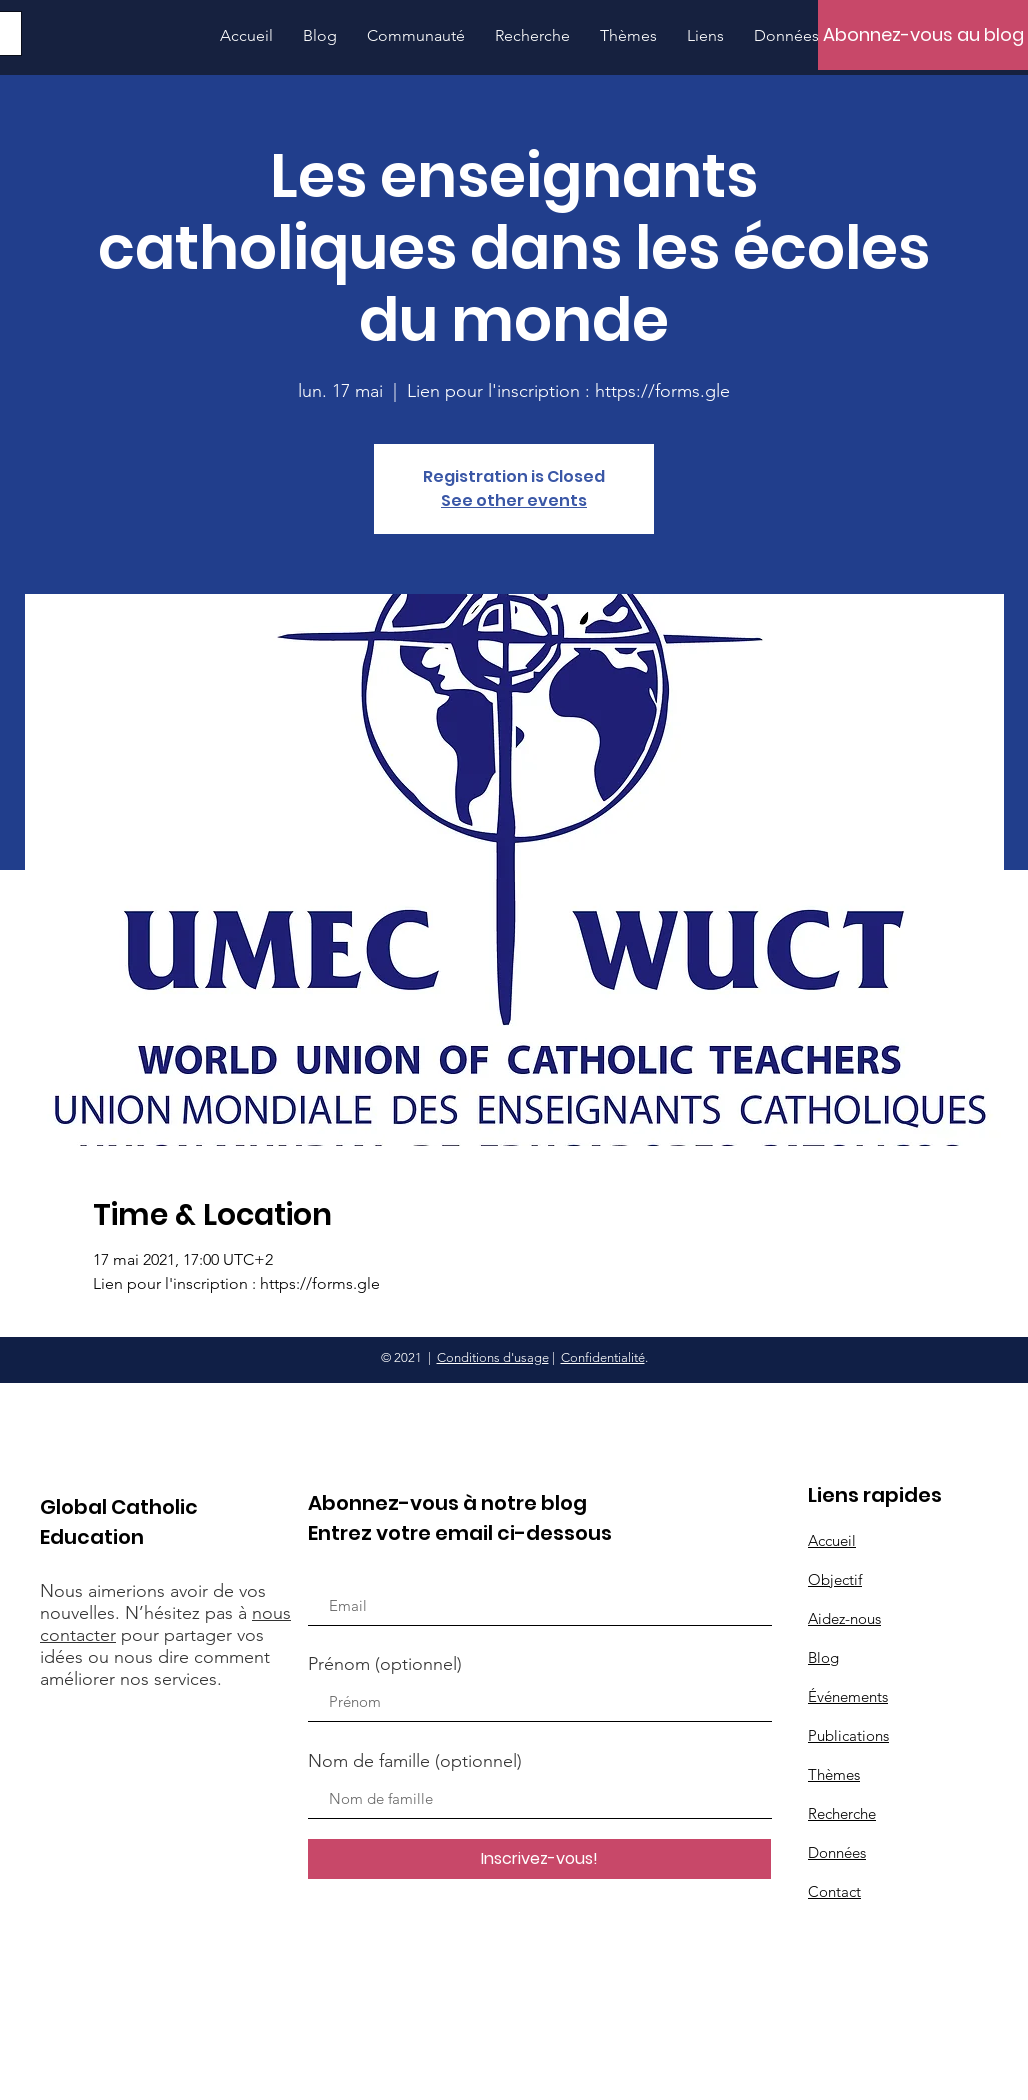 This screenshot has width=1028, height=2100. Describe the element at coordinates (834, 1774) in the screenshot. I see `Thèmes` at that location.